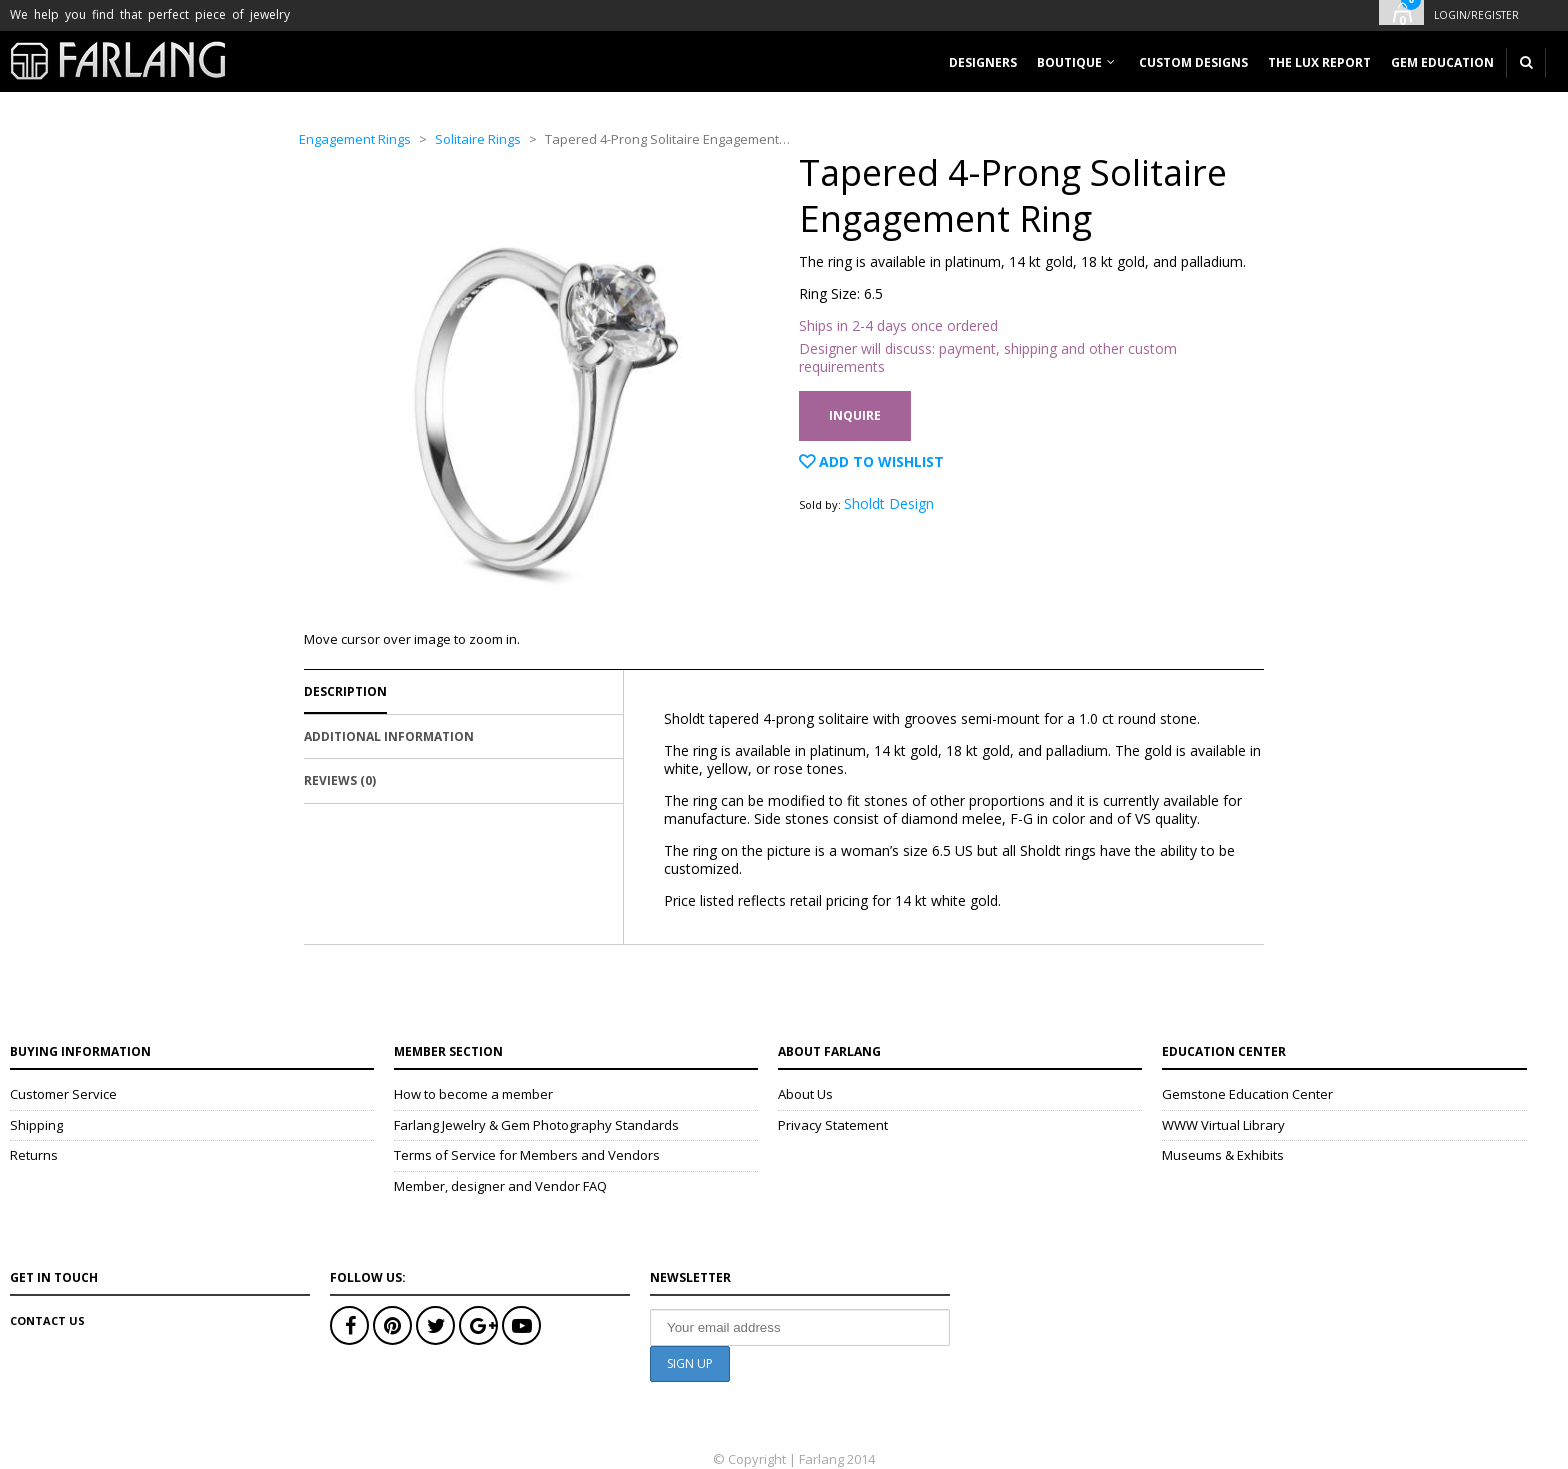 This screenshot has width=1568, height=1469. I want to click on Contact Us, so click(47, 1320).